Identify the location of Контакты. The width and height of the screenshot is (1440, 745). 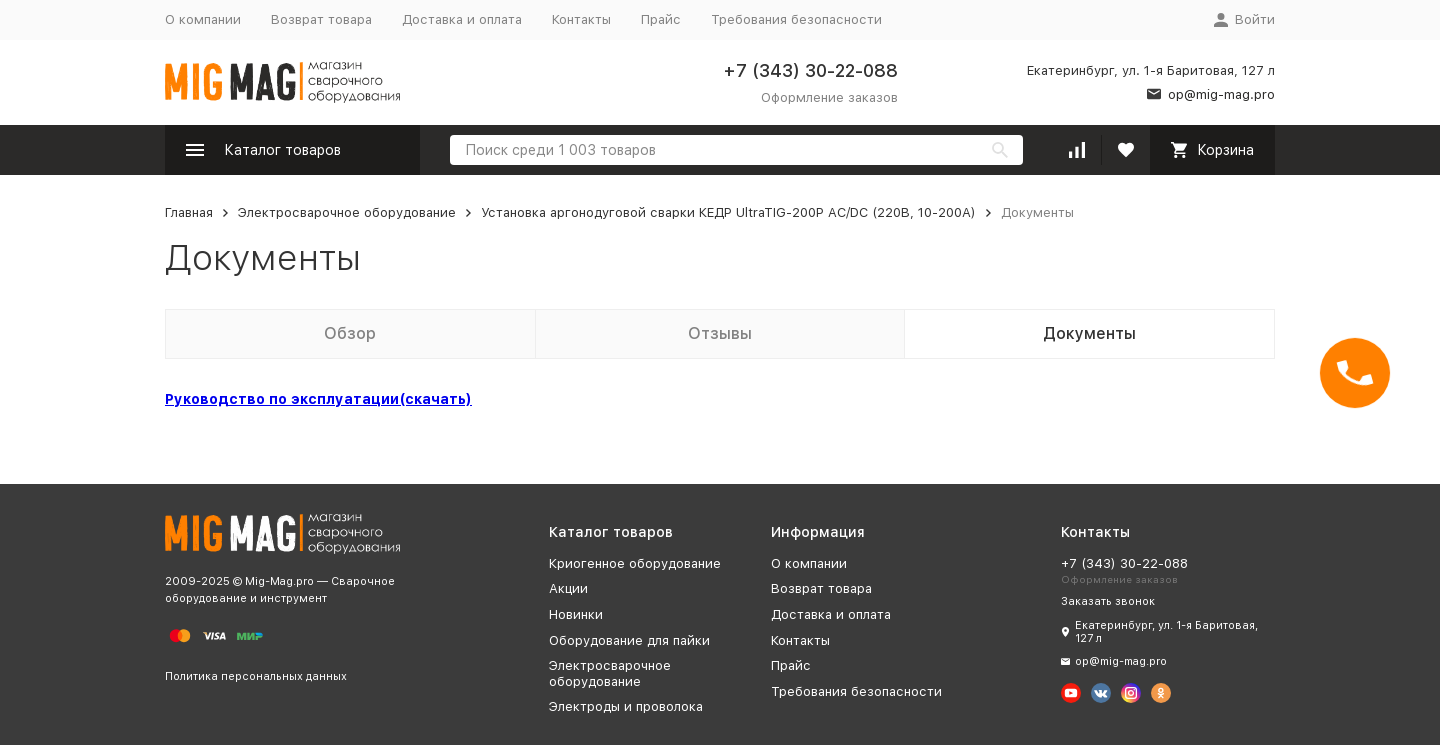
(581, 19).